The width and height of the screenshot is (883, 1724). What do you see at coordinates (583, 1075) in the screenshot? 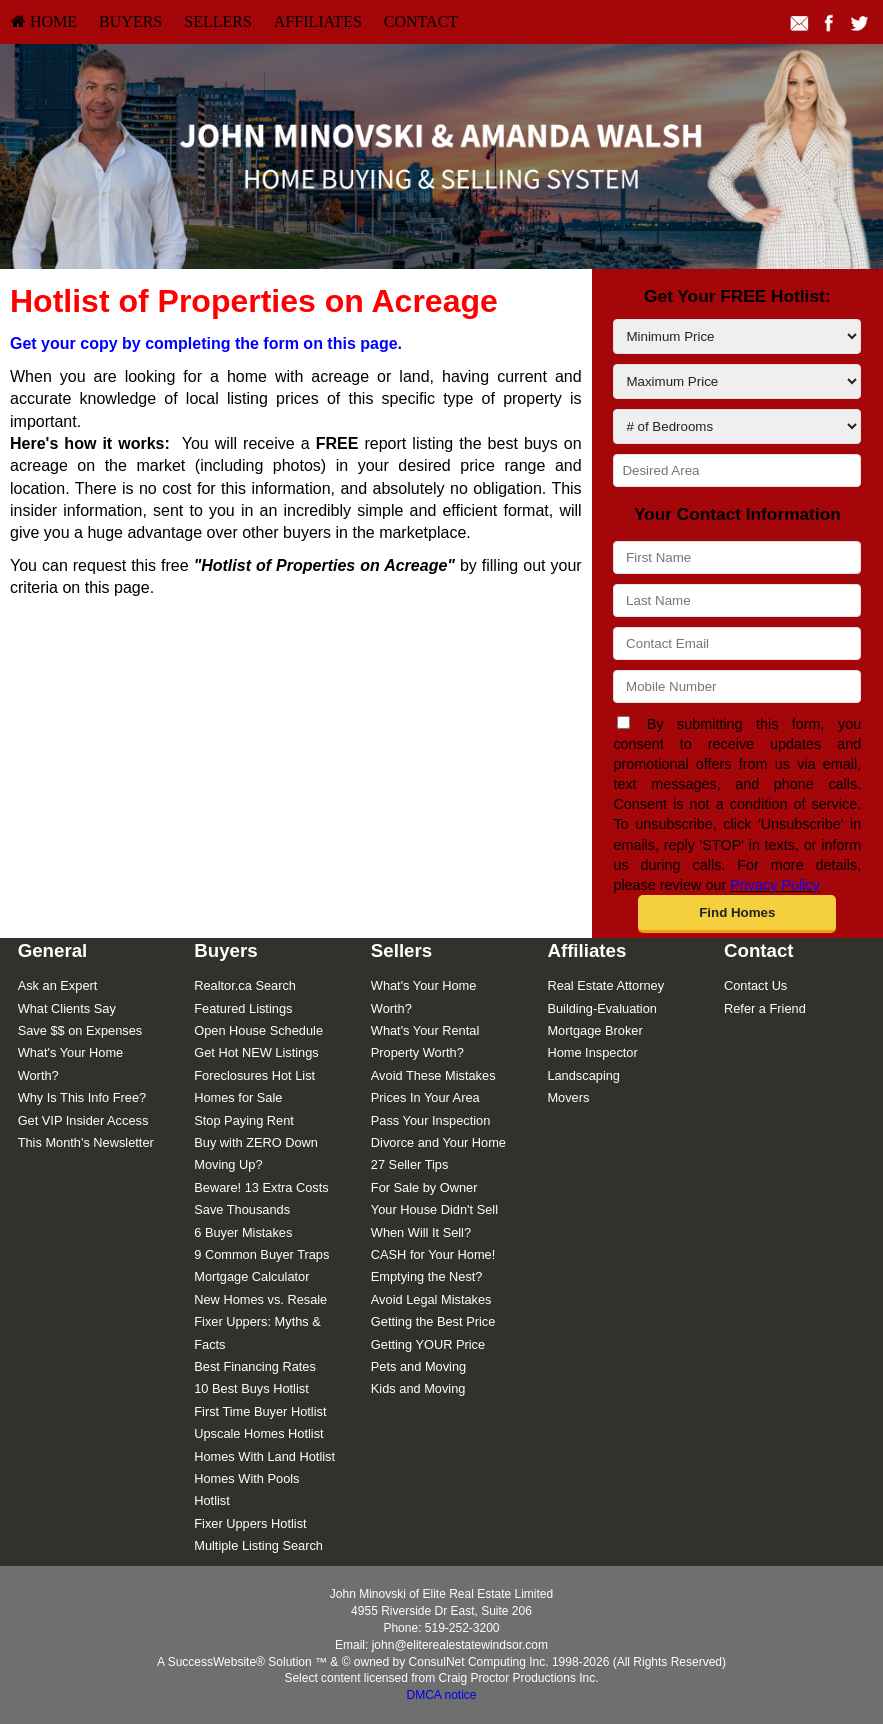
I see `Landscaping` at bounding box center [583, 1075].